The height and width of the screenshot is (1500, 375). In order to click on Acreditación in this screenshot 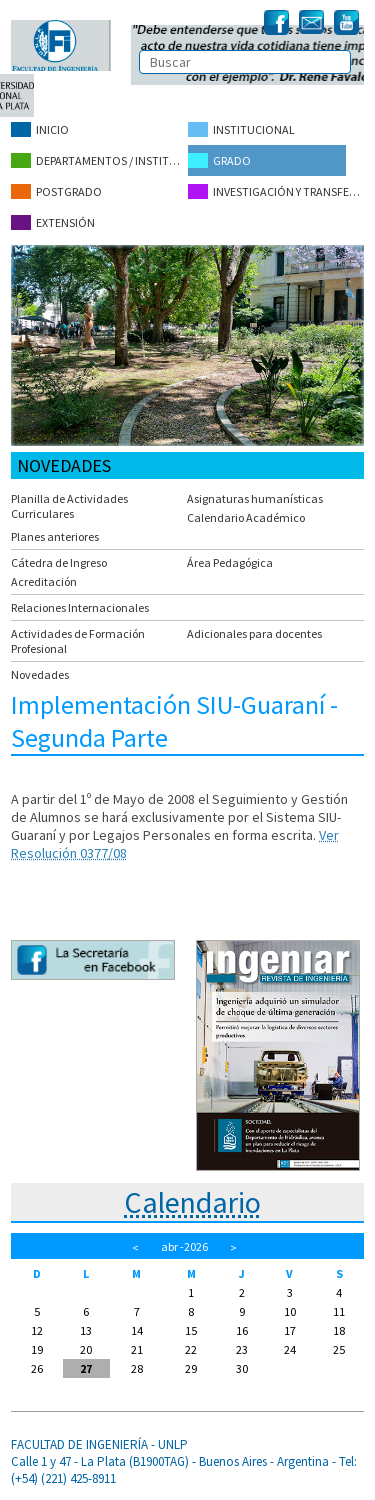, I will do `click(44, 581)`.